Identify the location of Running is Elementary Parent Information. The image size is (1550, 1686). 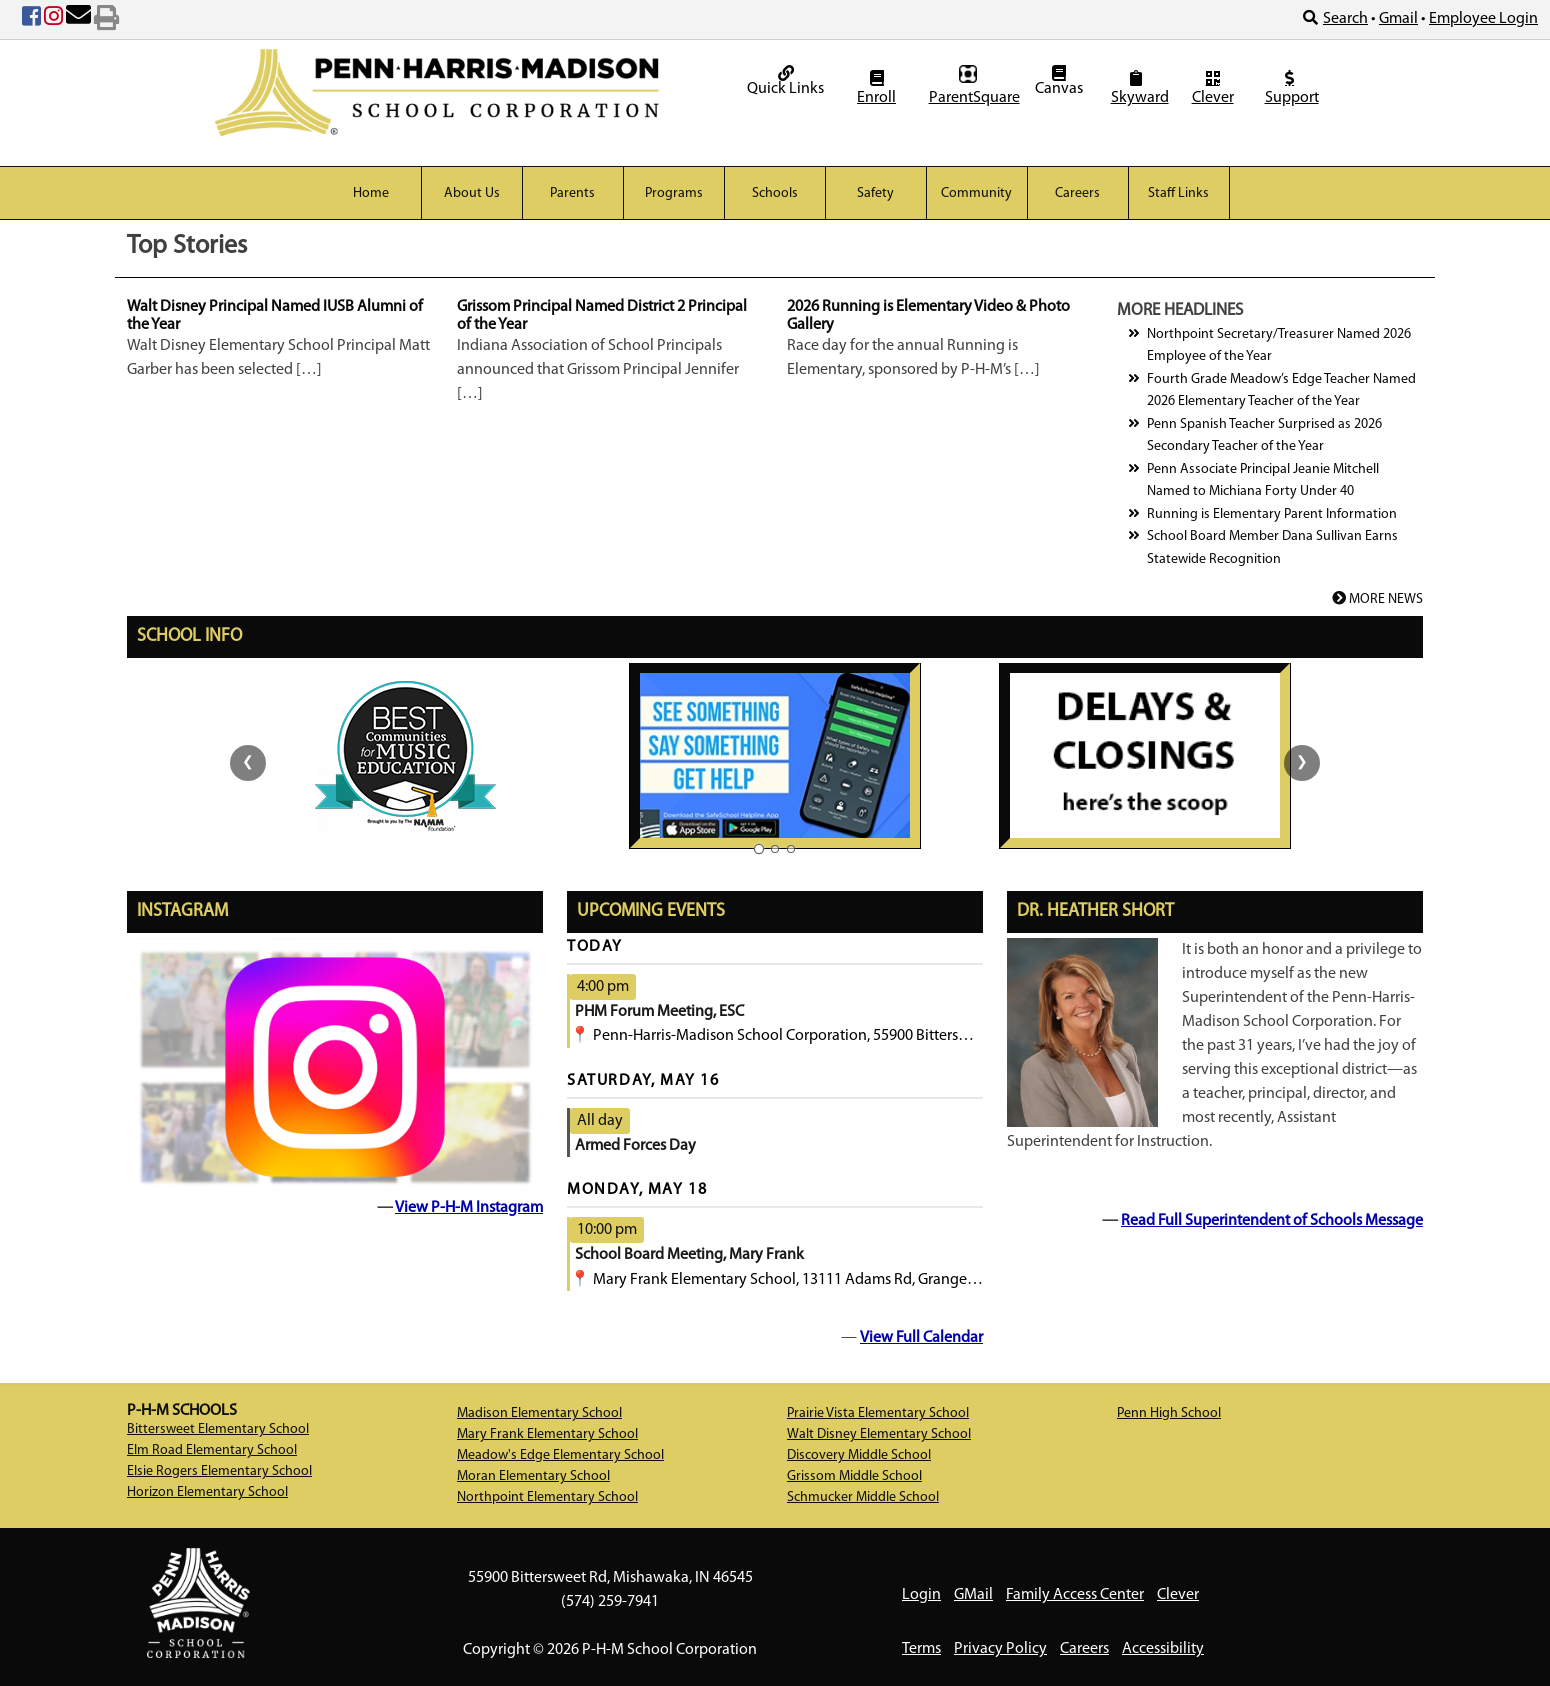
(1272, 514).